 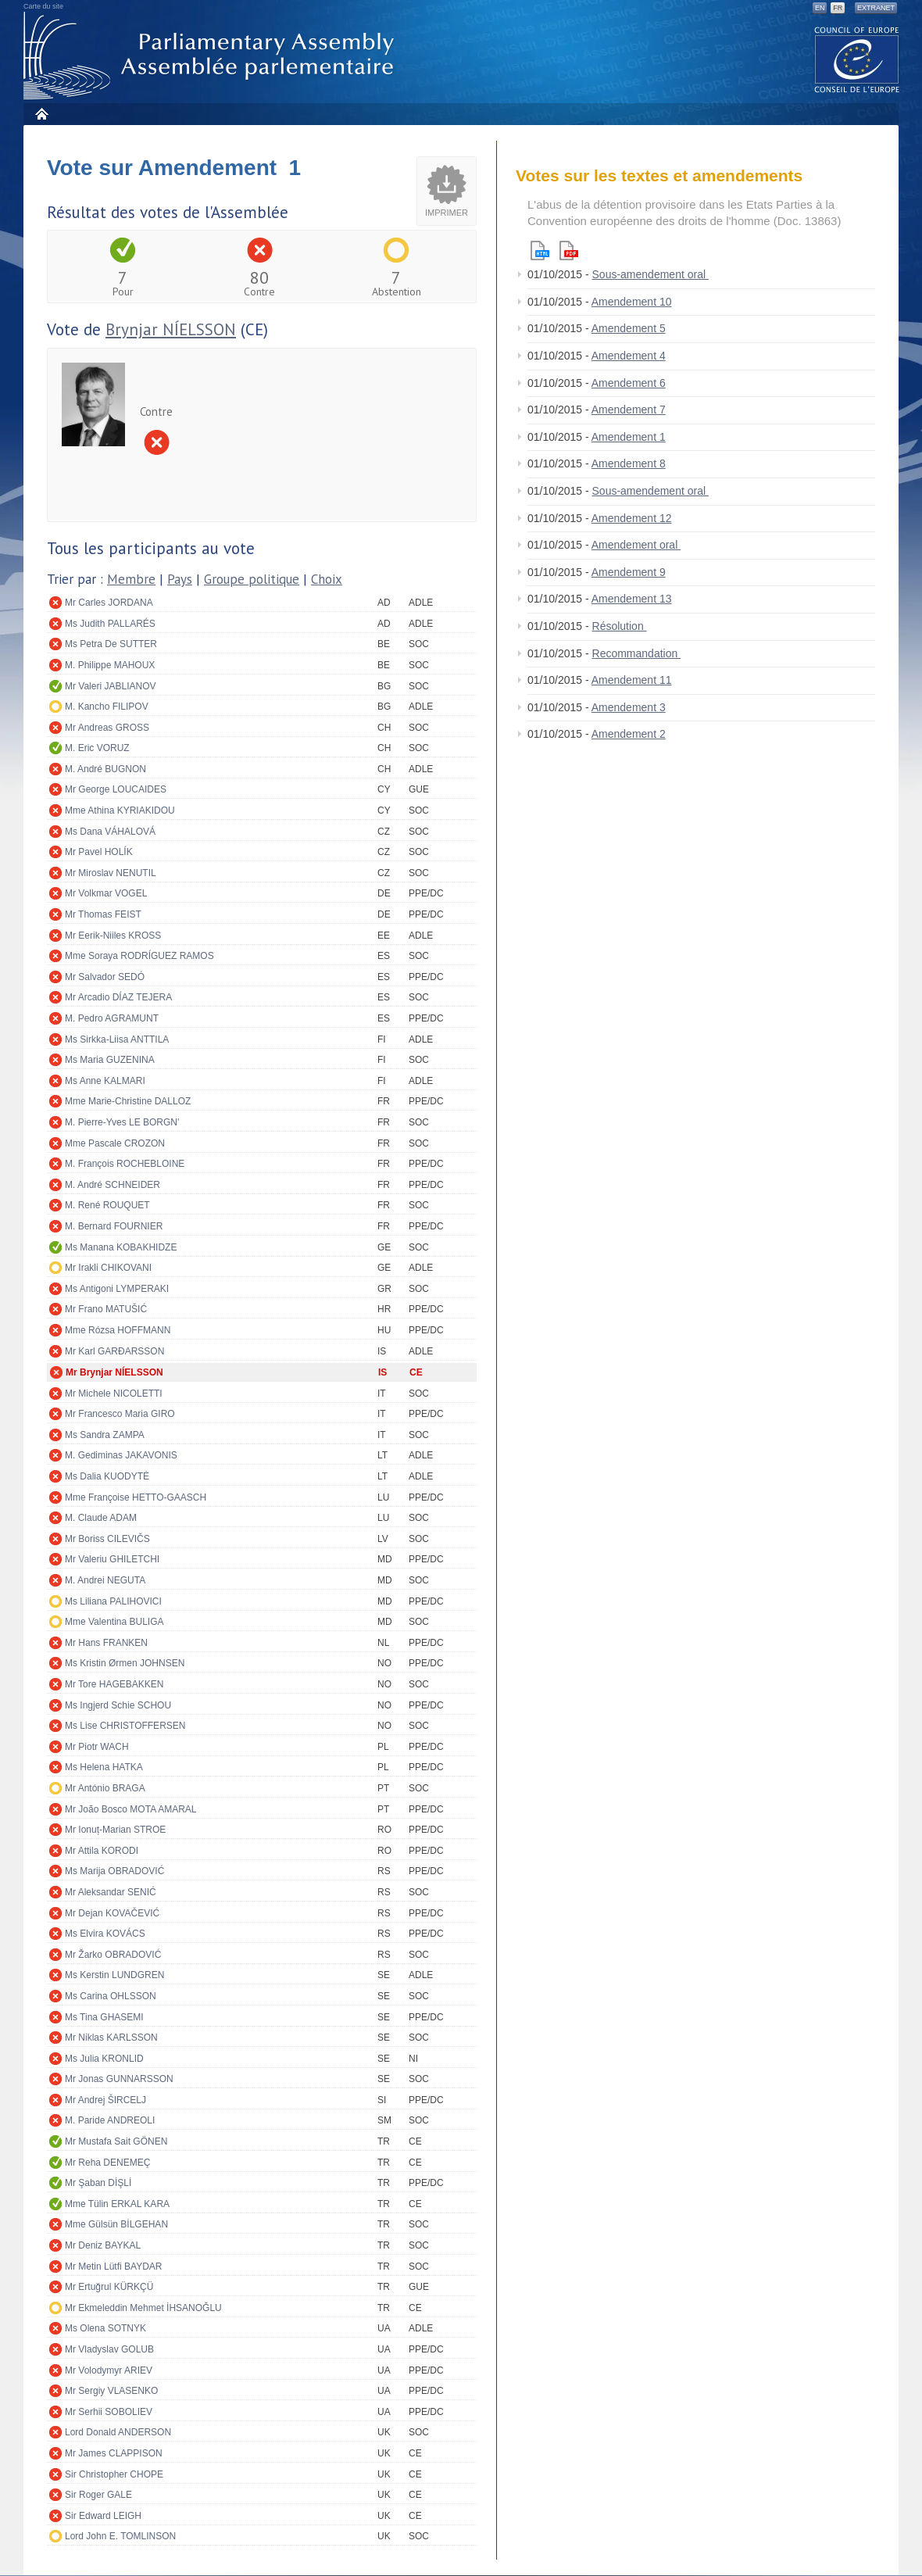 What do you see at coordinates (117, 1288) in the screenshot?
I see `Ms Antigoni LYMPERAKI` at bounding box center [117, 1288].